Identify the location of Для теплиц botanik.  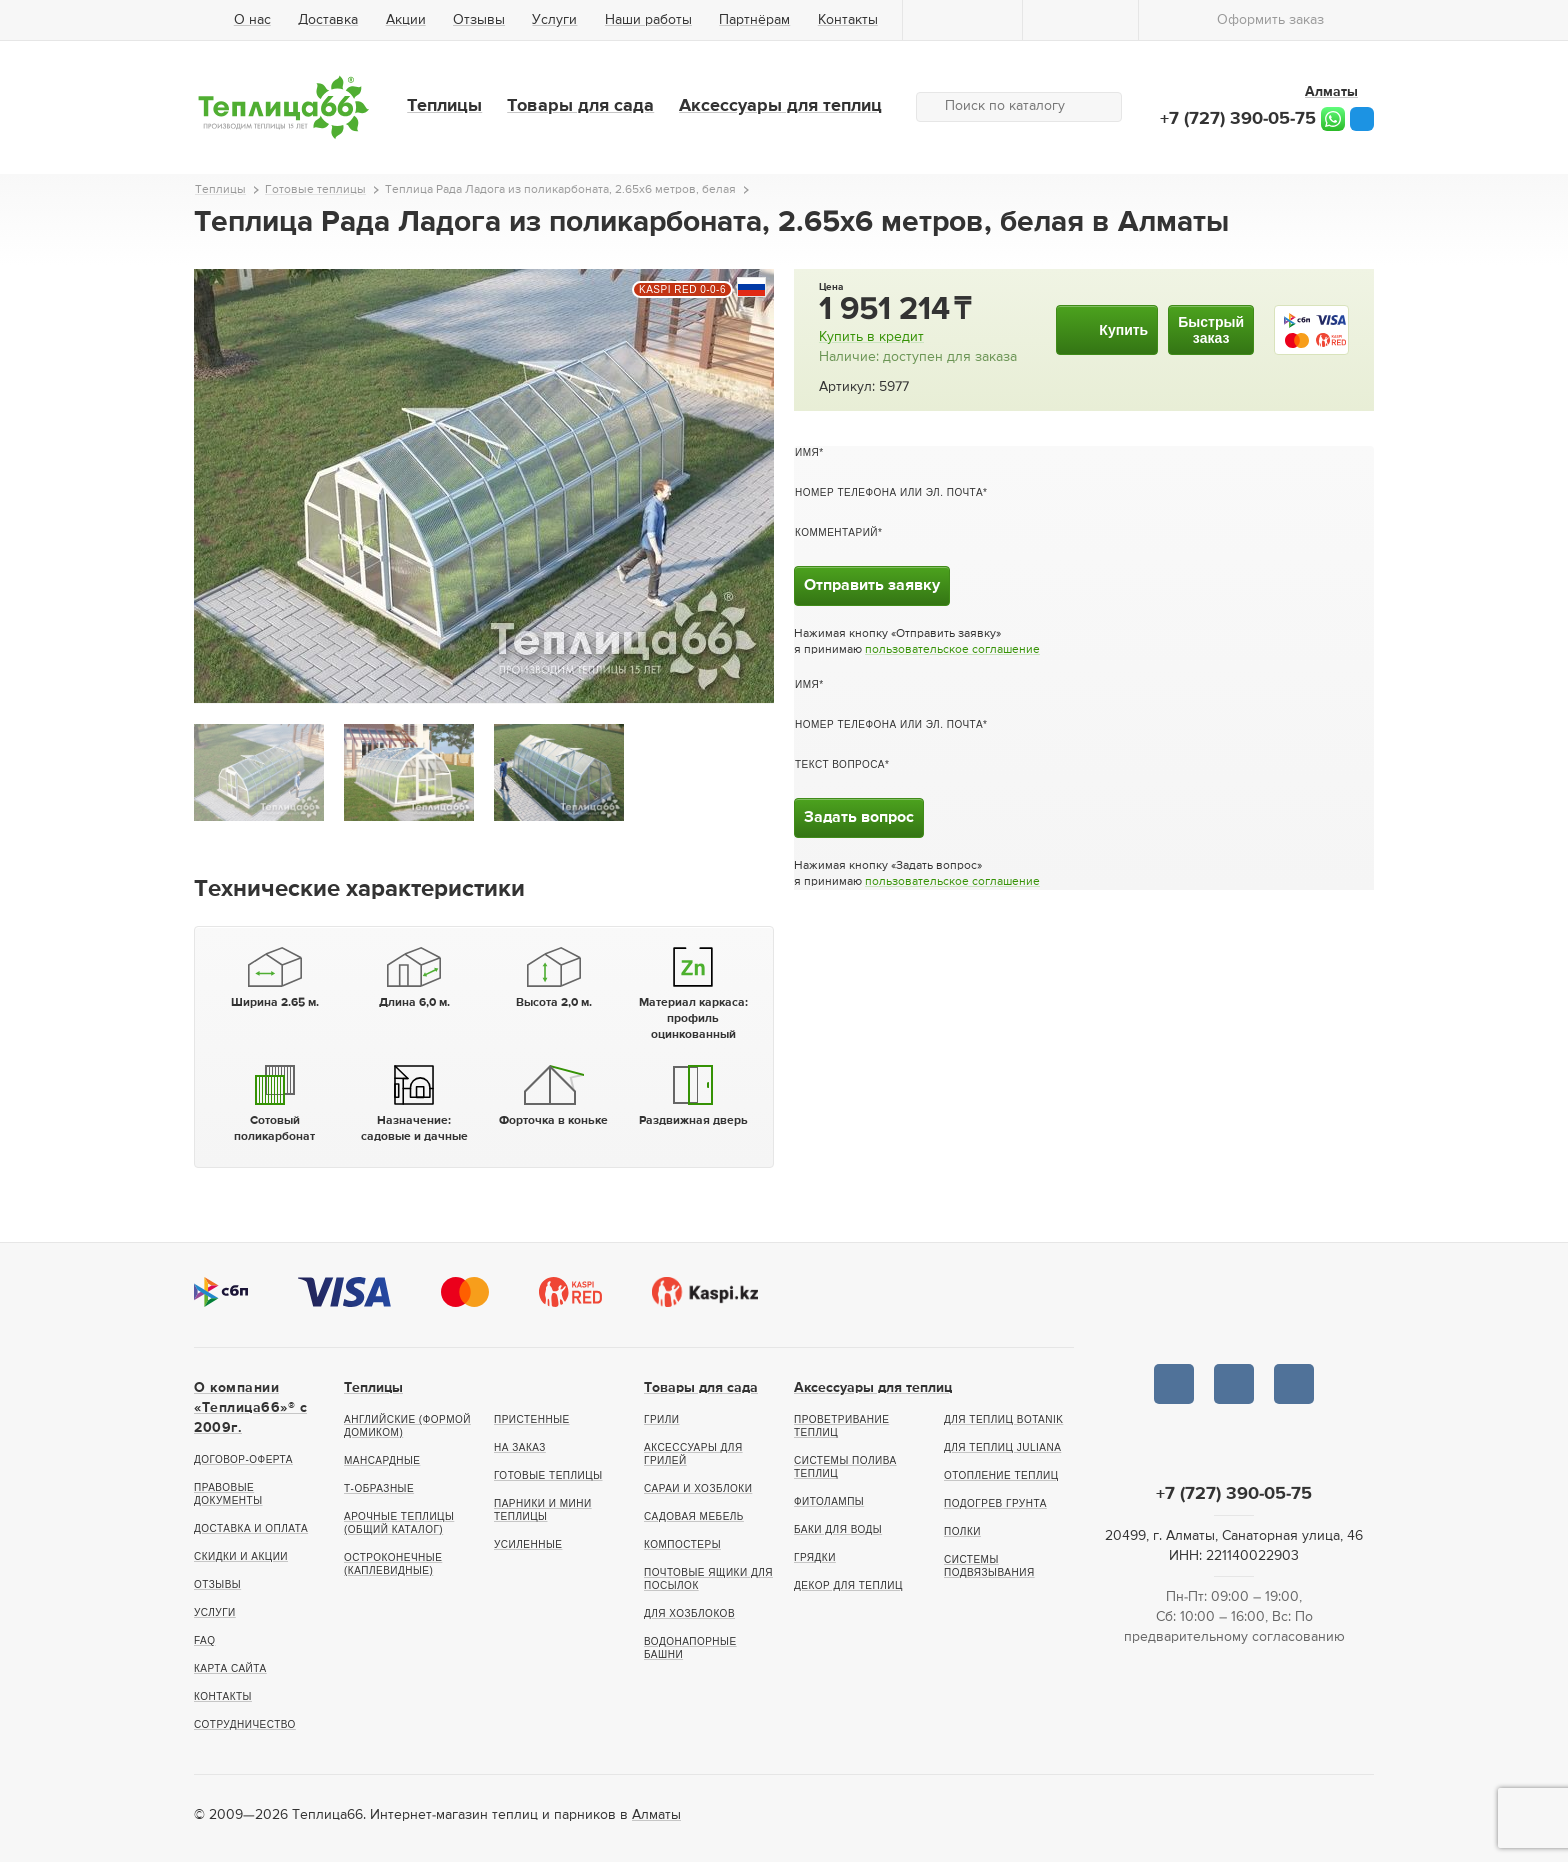
(1003, 1419).